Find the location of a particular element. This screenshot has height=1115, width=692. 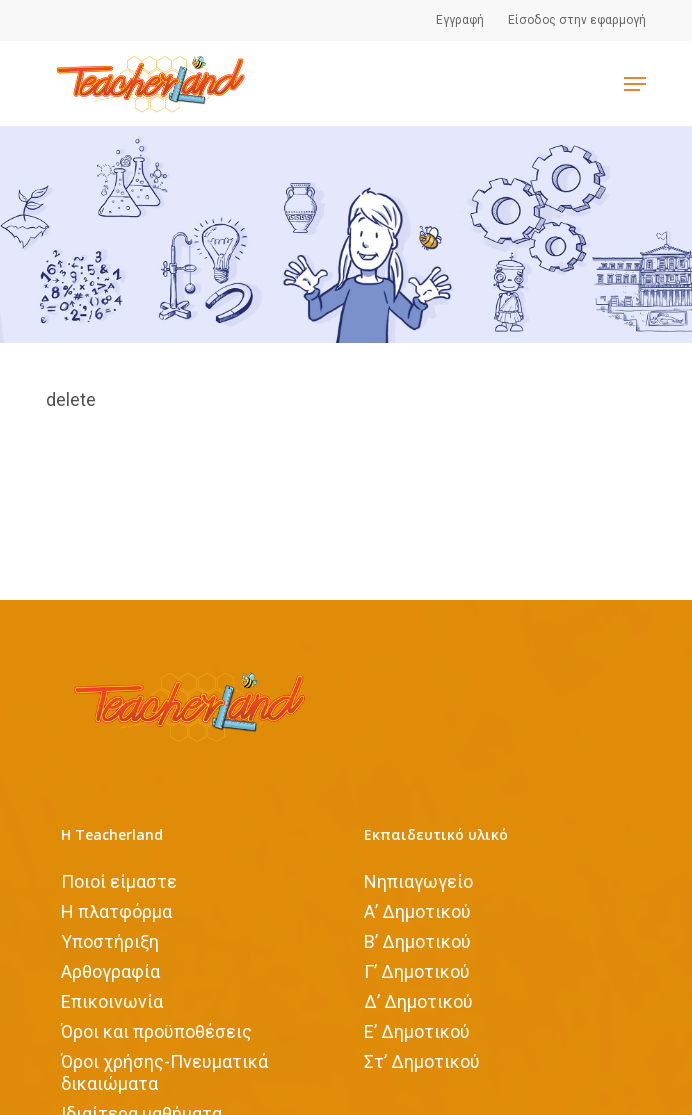

Η πλατφόρμα is located at coordinates (116, 910).